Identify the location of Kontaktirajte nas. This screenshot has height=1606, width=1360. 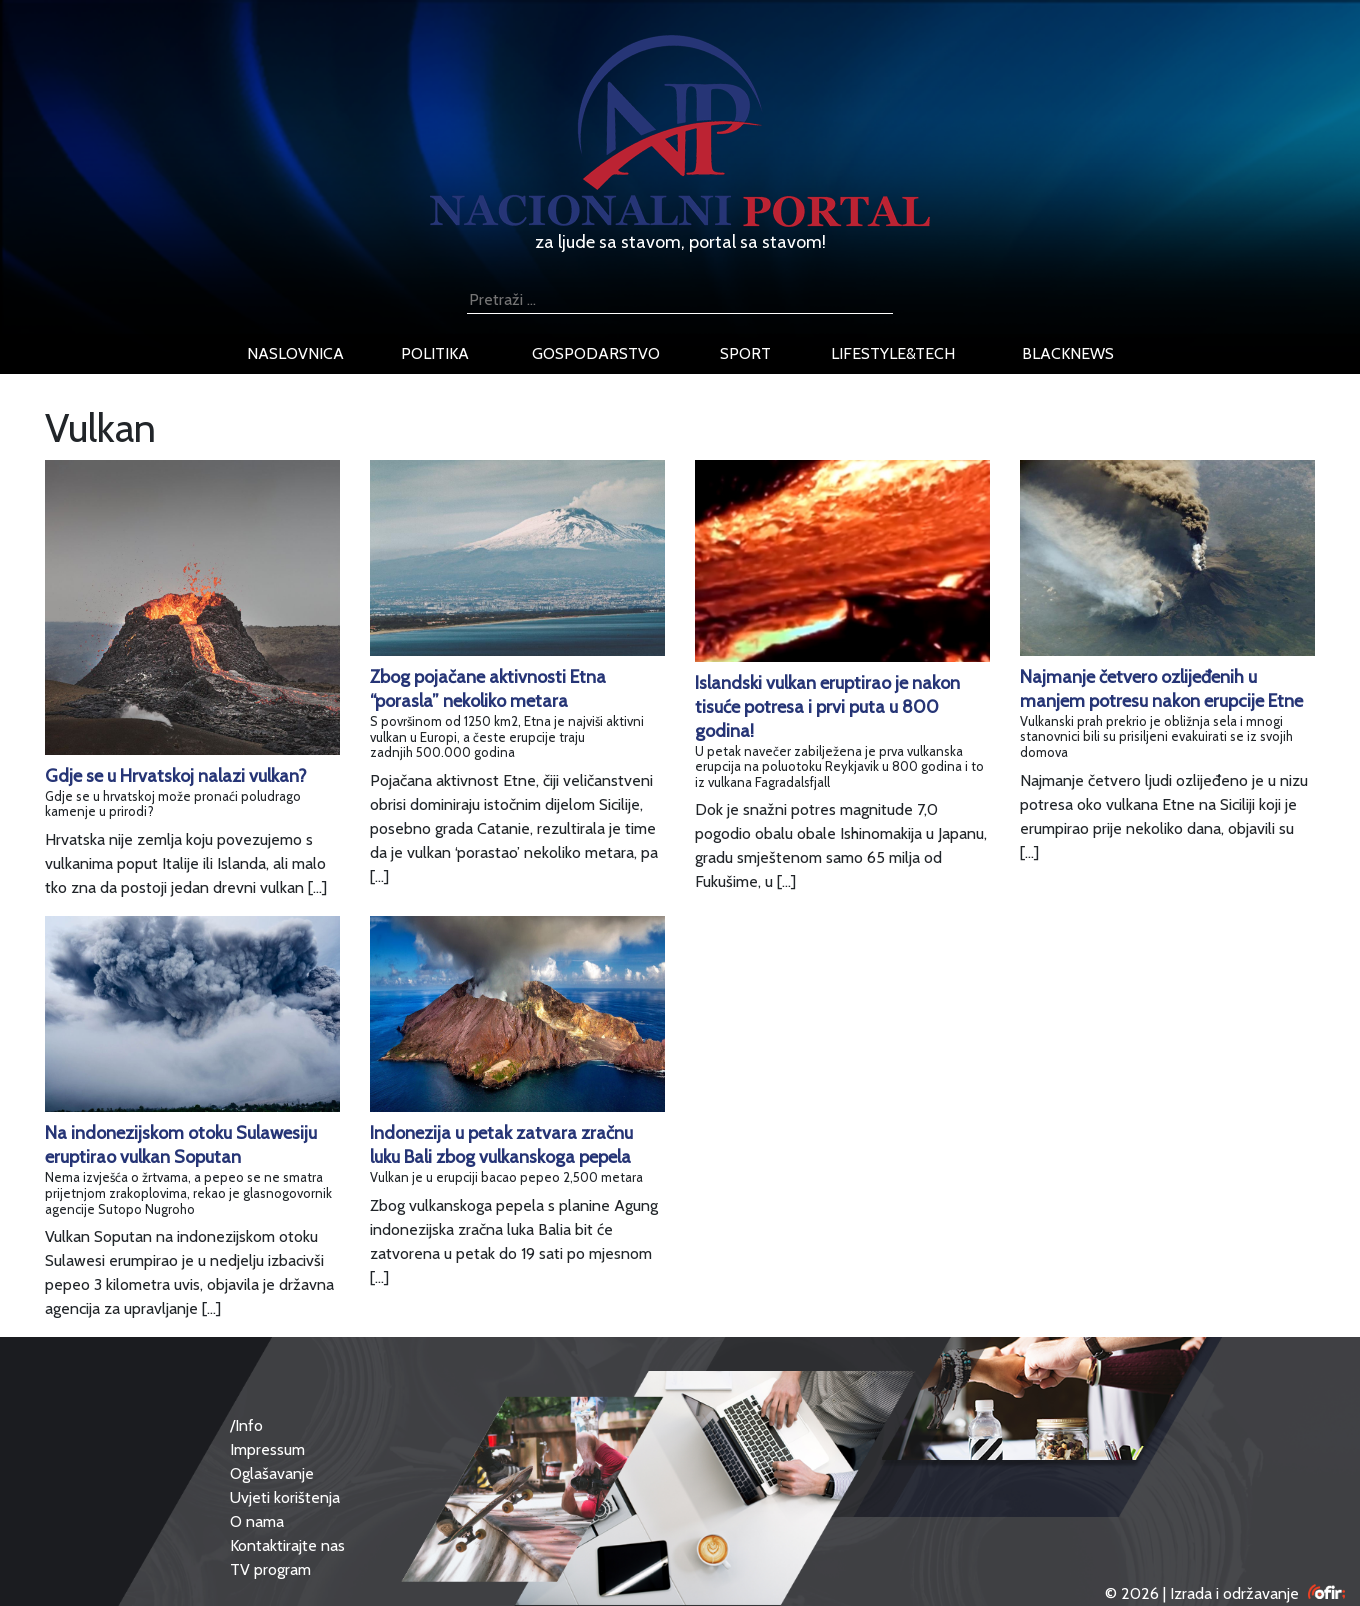
(287, 1545).